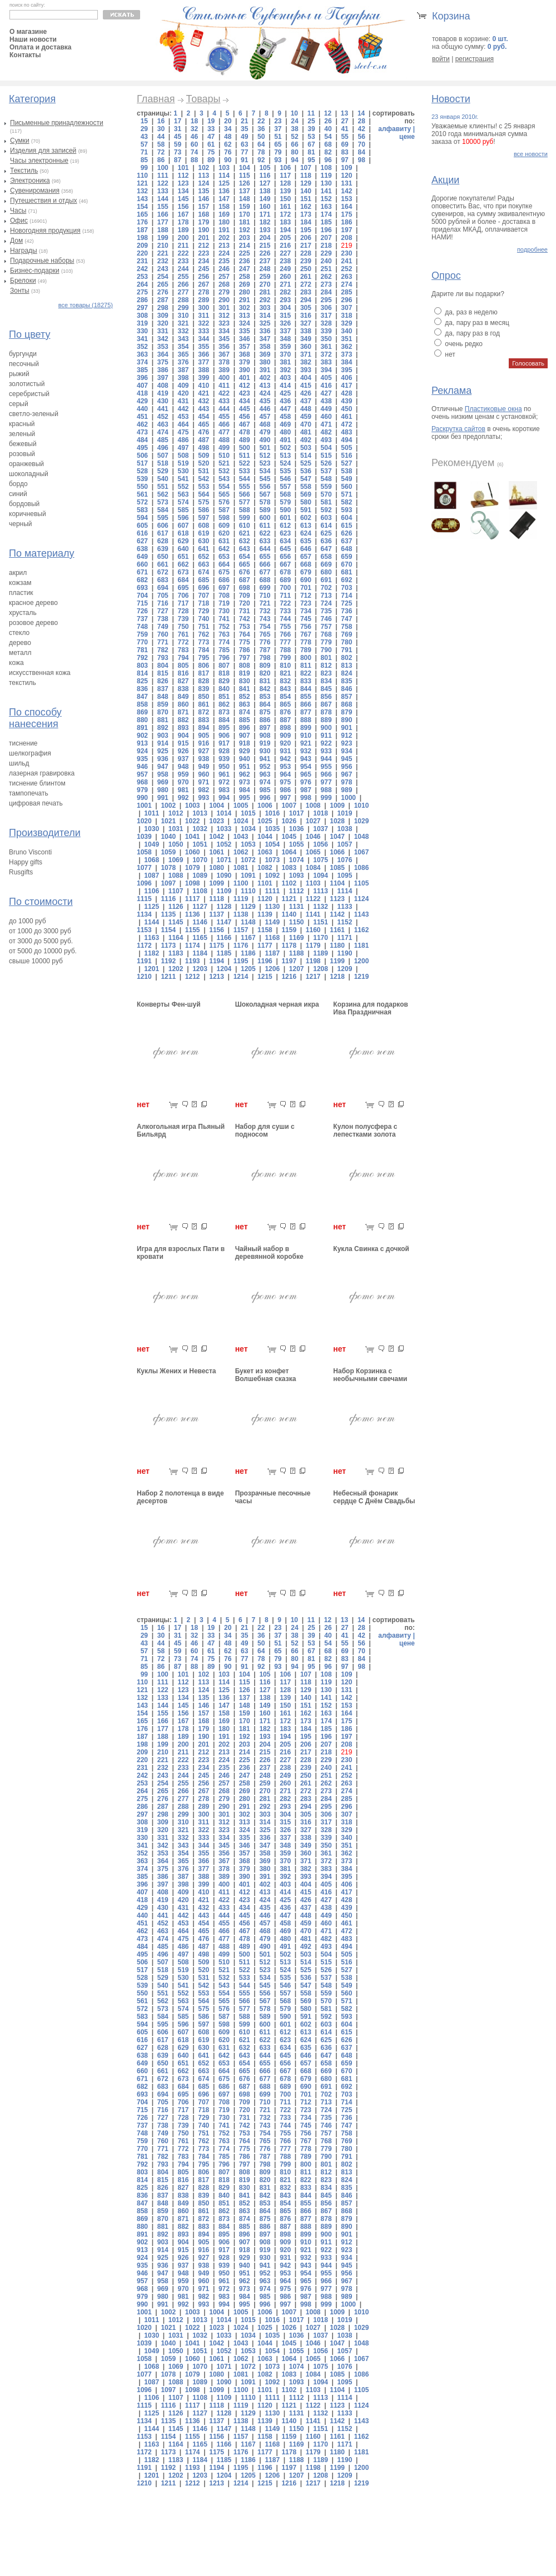 The width and height of the screenshot is (556, 2576). I want to click on 1001, so click(144, 805).